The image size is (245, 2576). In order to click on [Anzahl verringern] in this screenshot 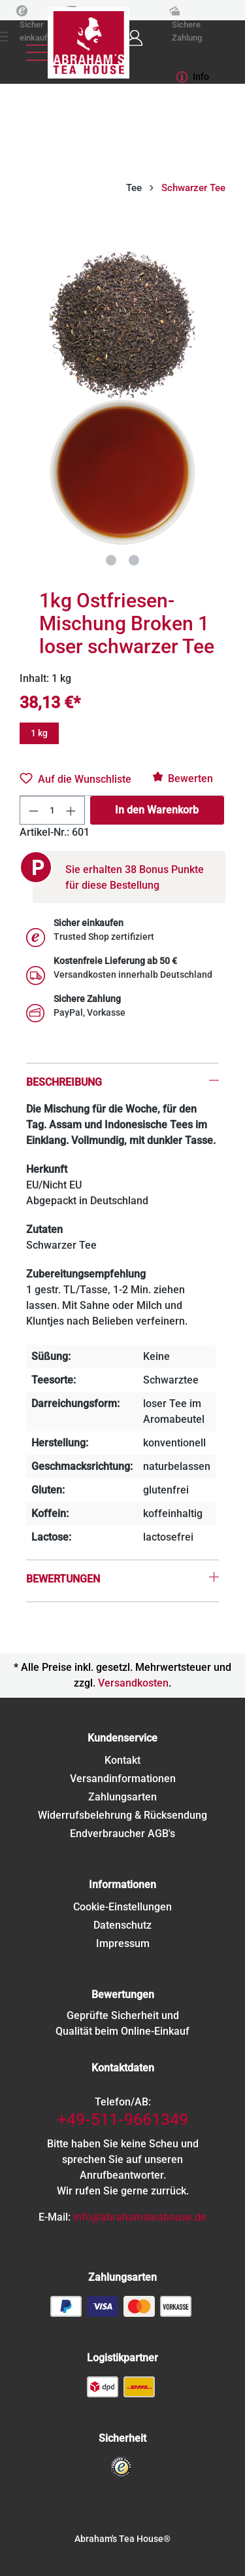, I will do `click(33, 810)`.